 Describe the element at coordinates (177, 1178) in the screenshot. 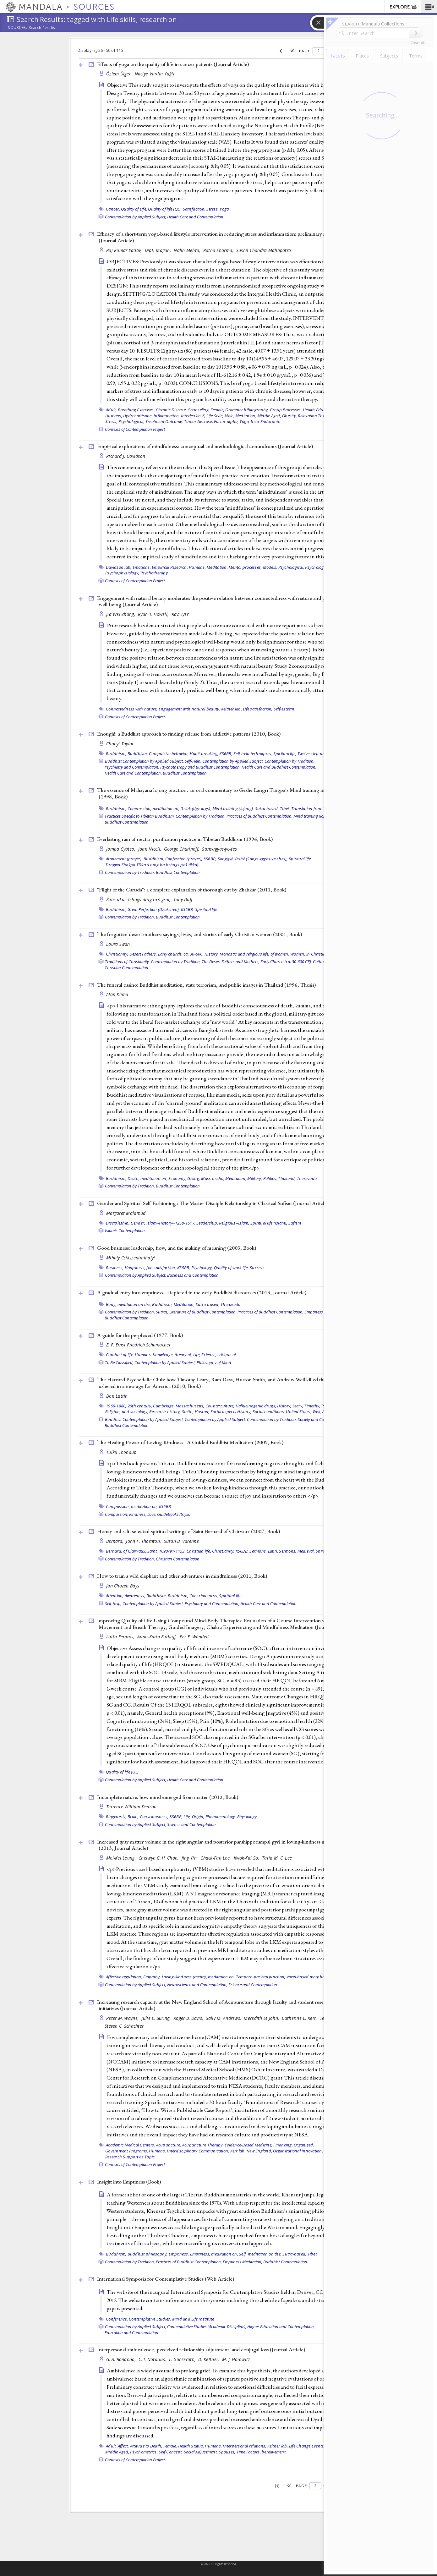

I see `Economy,` at that location.